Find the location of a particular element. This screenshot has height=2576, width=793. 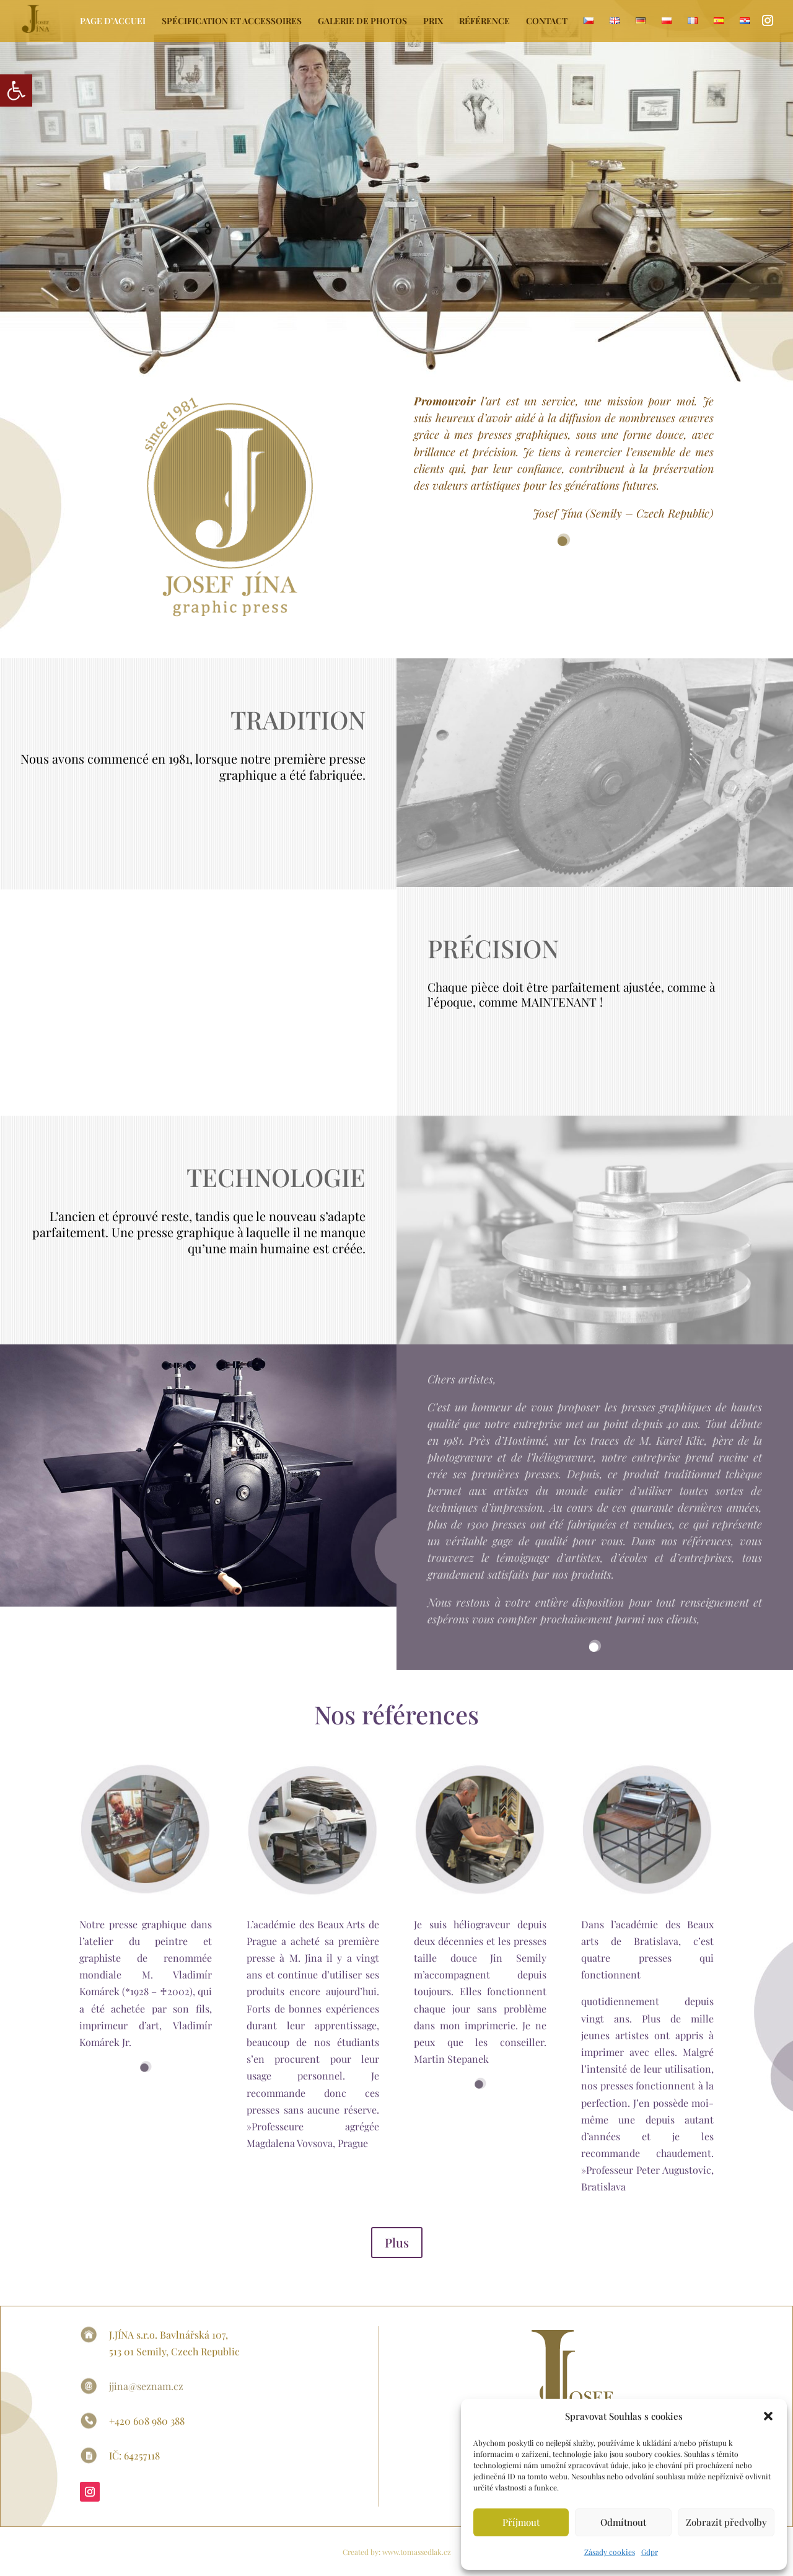

www.tomassedlak.cz [link] is located at coordinates (415, 2552).